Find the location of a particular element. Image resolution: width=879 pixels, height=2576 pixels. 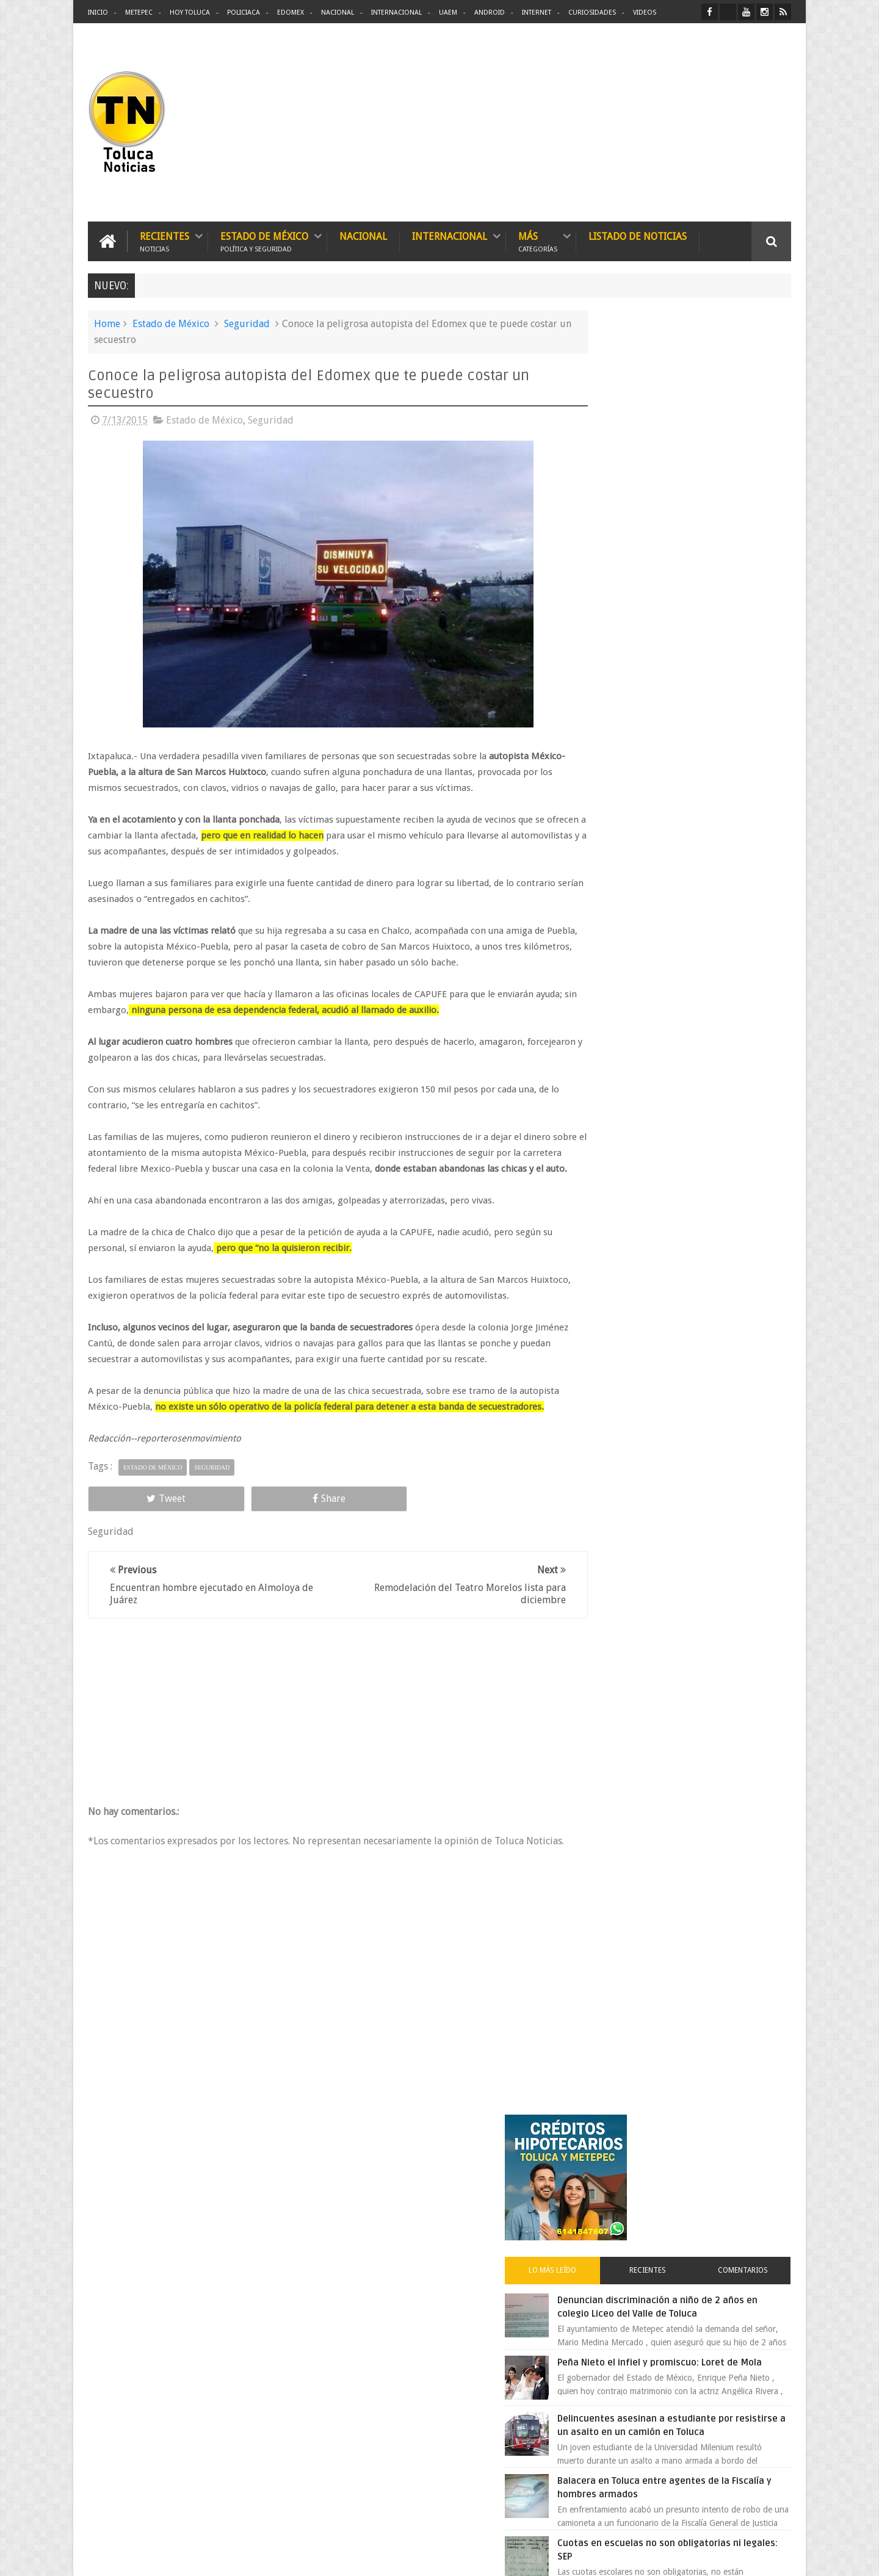

Lo más leído is located at coordinates (615, 472).